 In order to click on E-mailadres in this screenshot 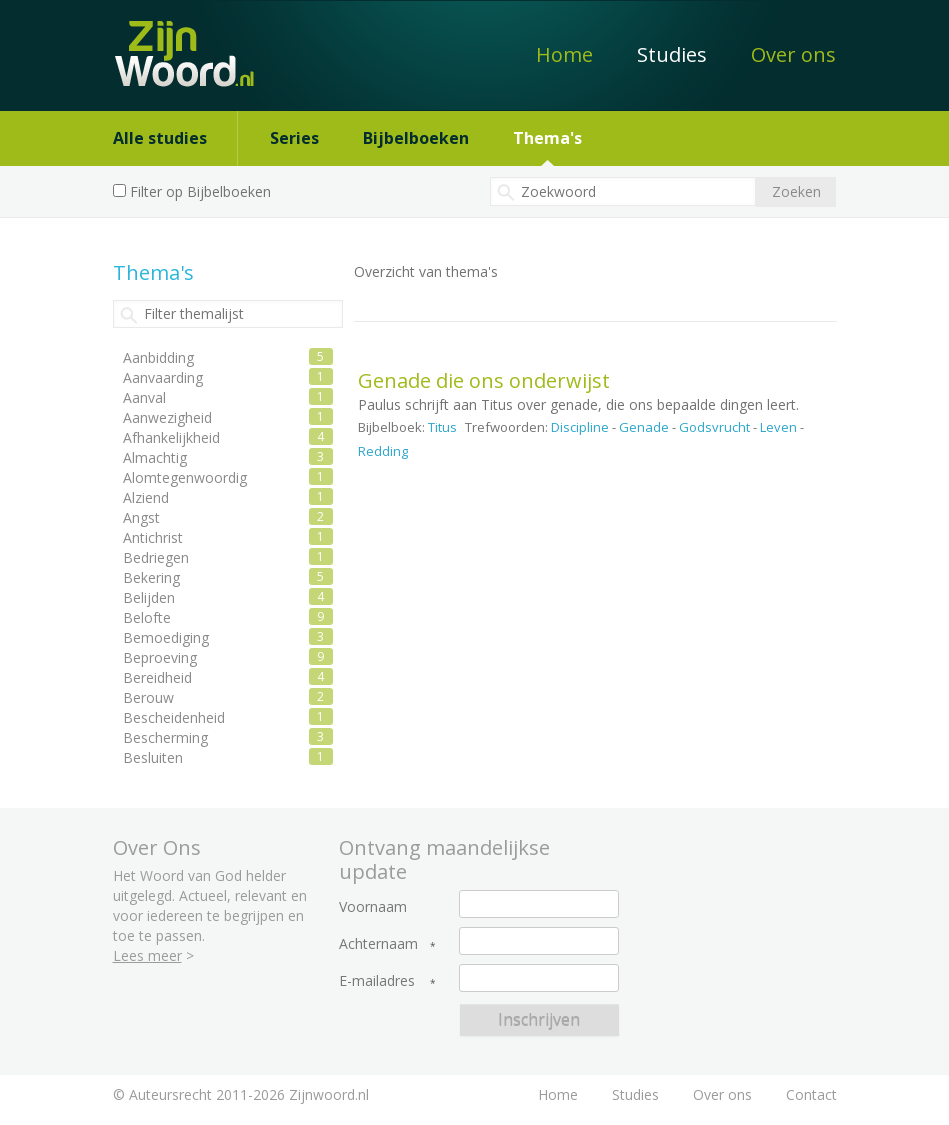, I will do `click(377, 981)`.